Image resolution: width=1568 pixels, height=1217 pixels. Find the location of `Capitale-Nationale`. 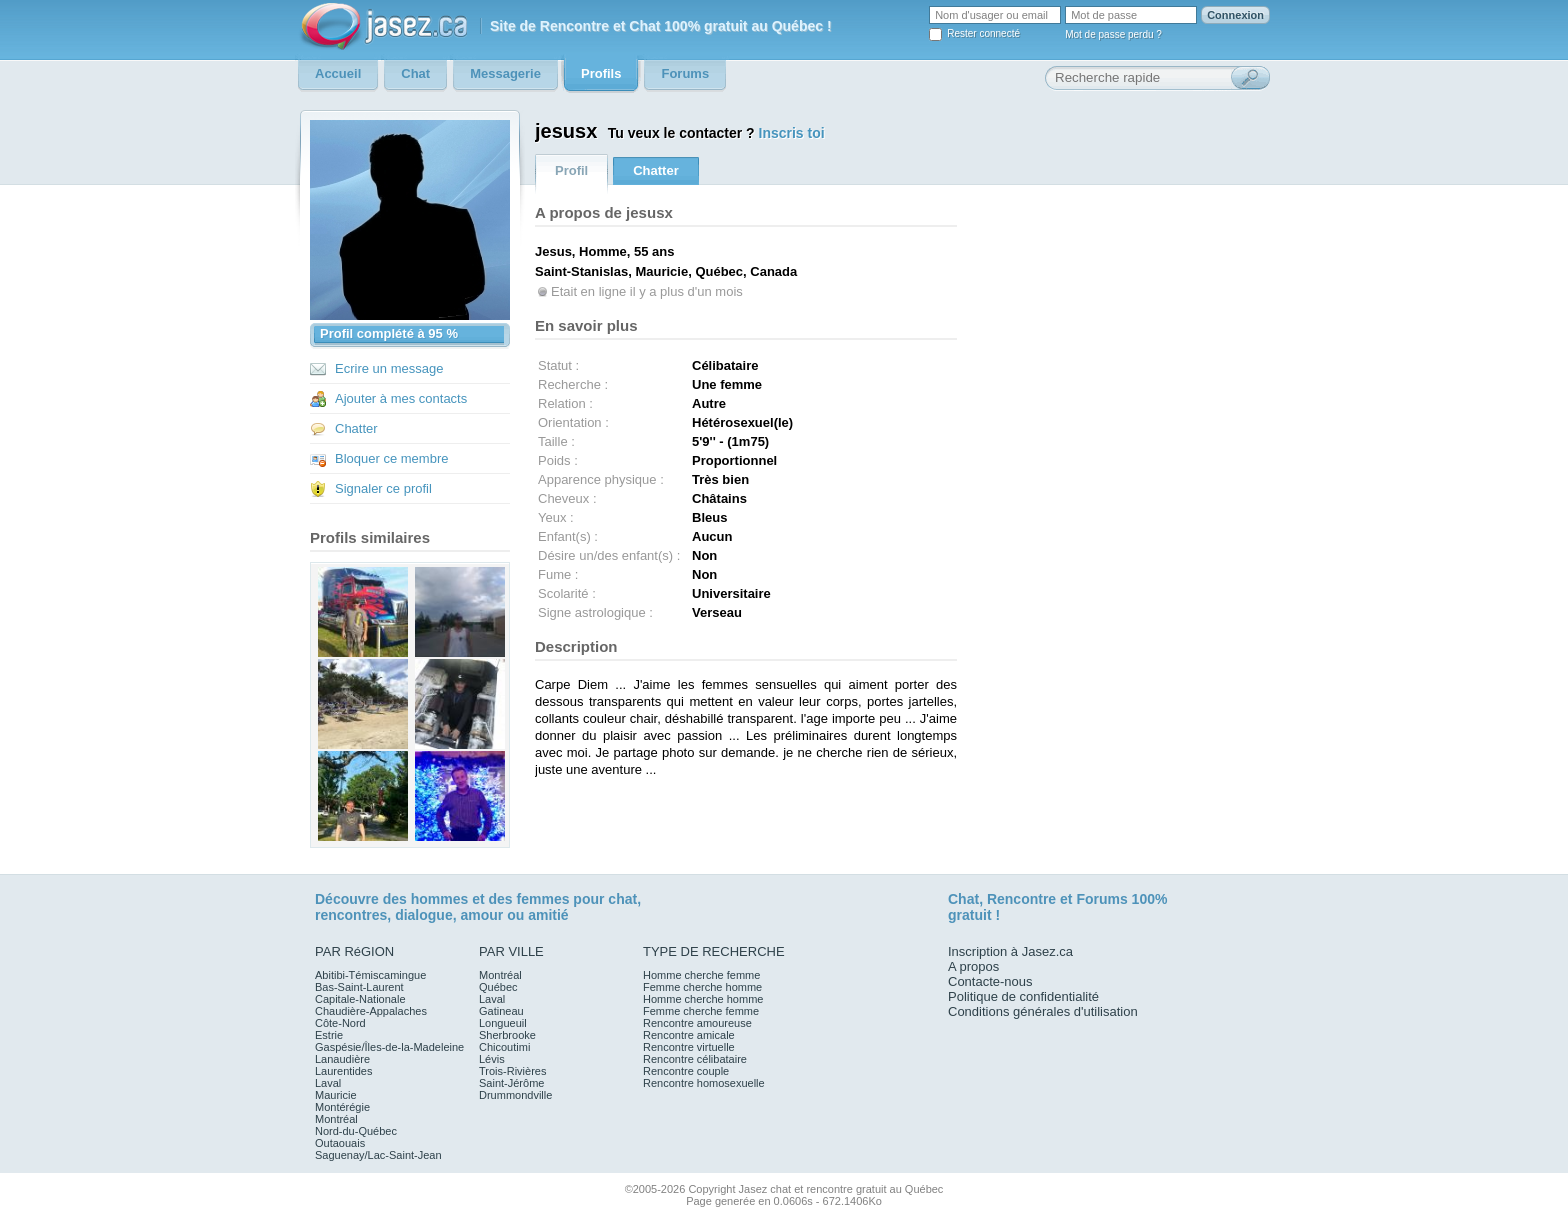

Capitale-Nationale is located at coordinates (360, 999).